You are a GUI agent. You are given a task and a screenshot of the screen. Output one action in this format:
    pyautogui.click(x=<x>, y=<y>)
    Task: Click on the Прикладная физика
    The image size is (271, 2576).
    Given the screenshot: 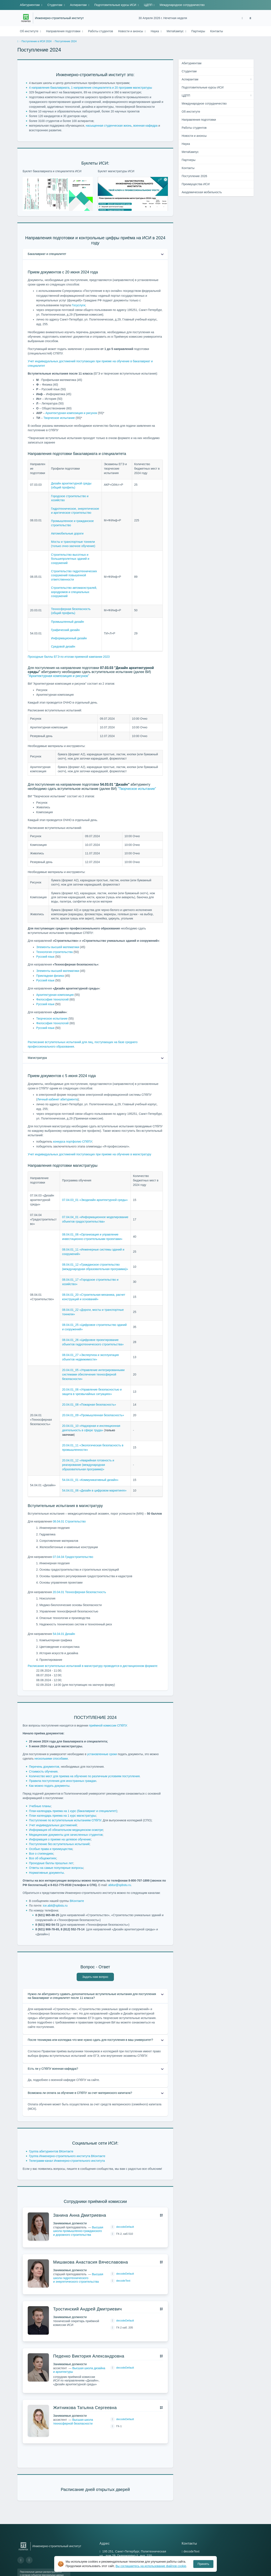 What is the action you would take?
    pyautogui.click(x=50, y=975)
    